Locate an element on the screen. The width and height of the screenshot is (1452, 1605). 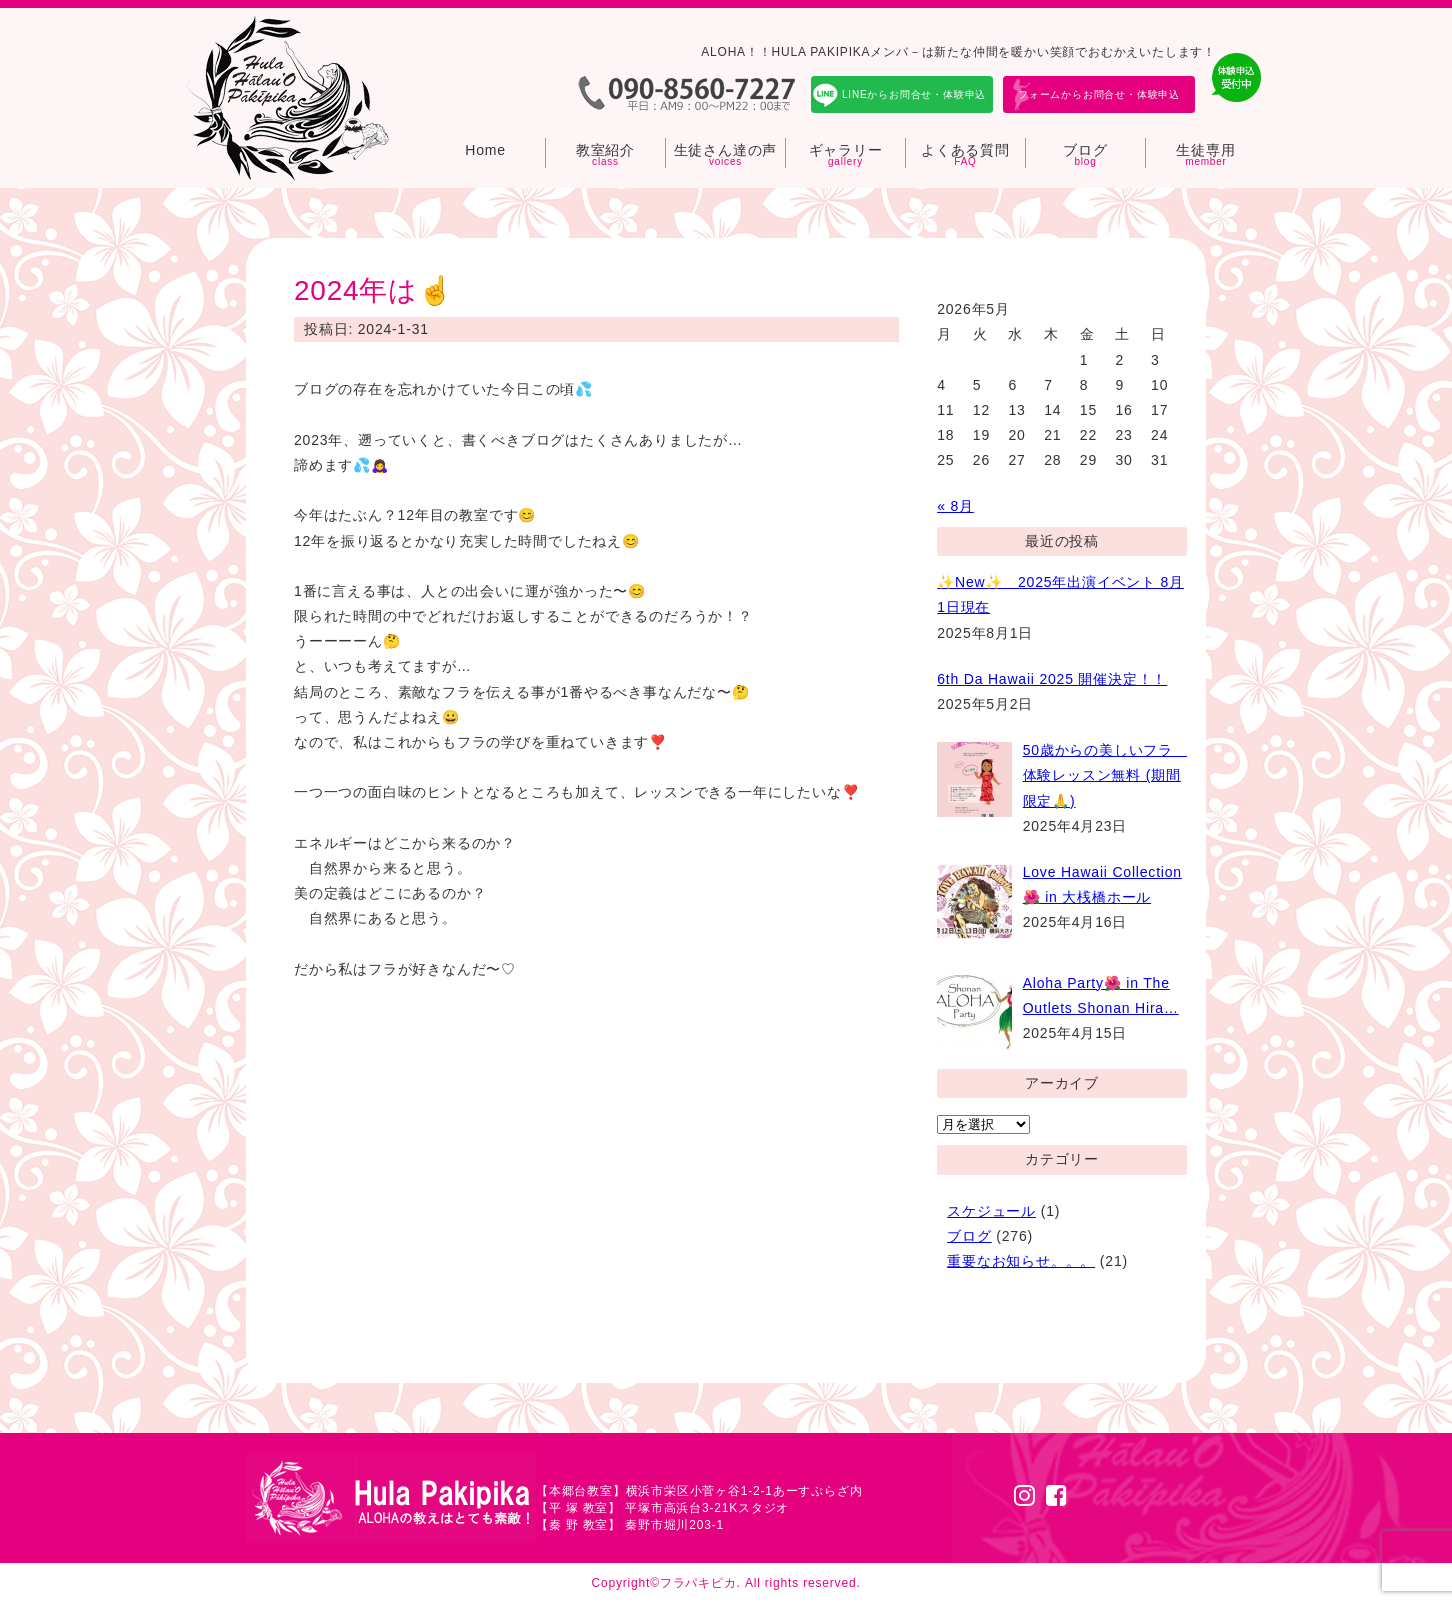
LINEからお問合せ・体験申込 is located at coordinates (914, 94).